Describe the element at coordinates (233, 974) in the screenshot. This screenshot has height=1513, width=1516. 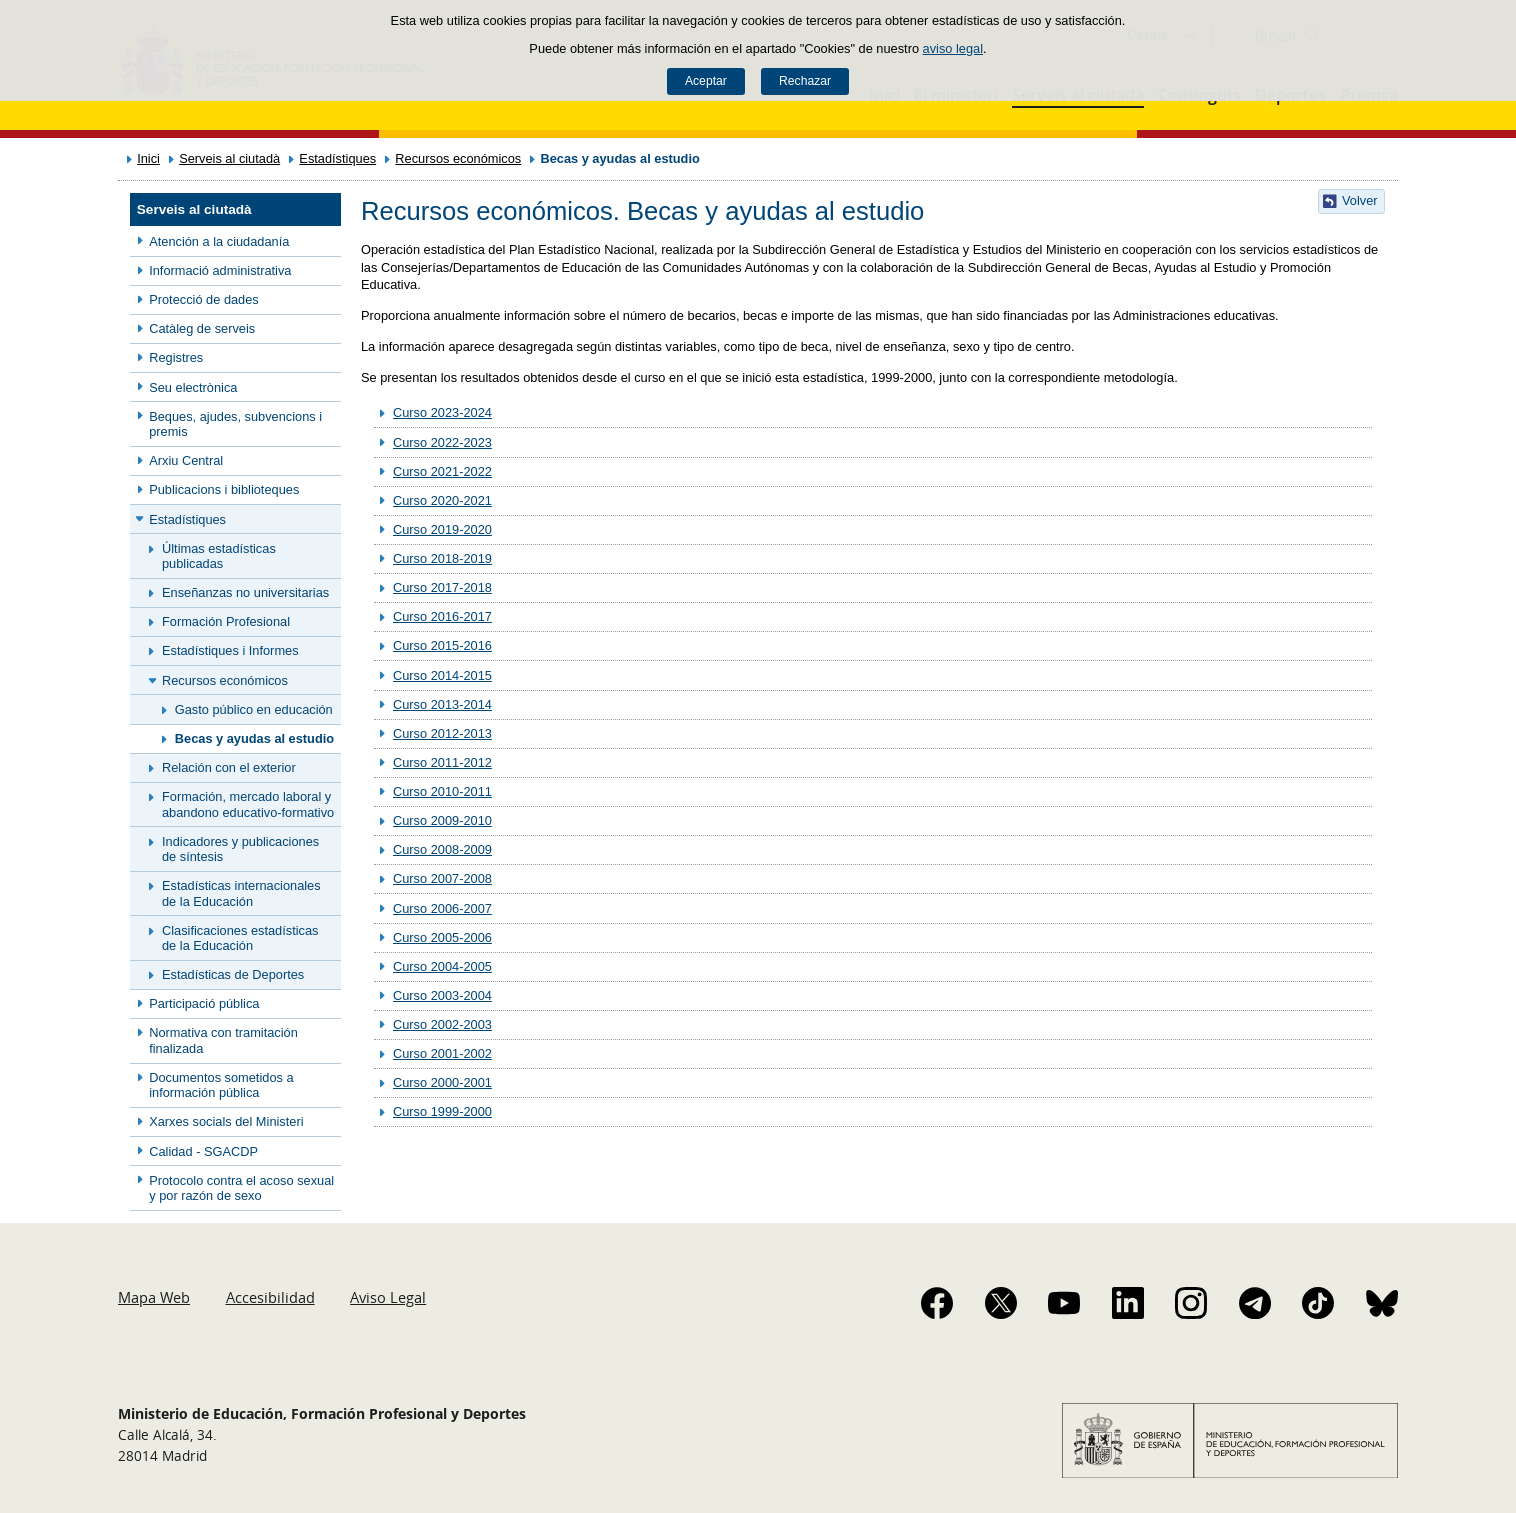
I see `Estadísticas de Deportes` at that location.